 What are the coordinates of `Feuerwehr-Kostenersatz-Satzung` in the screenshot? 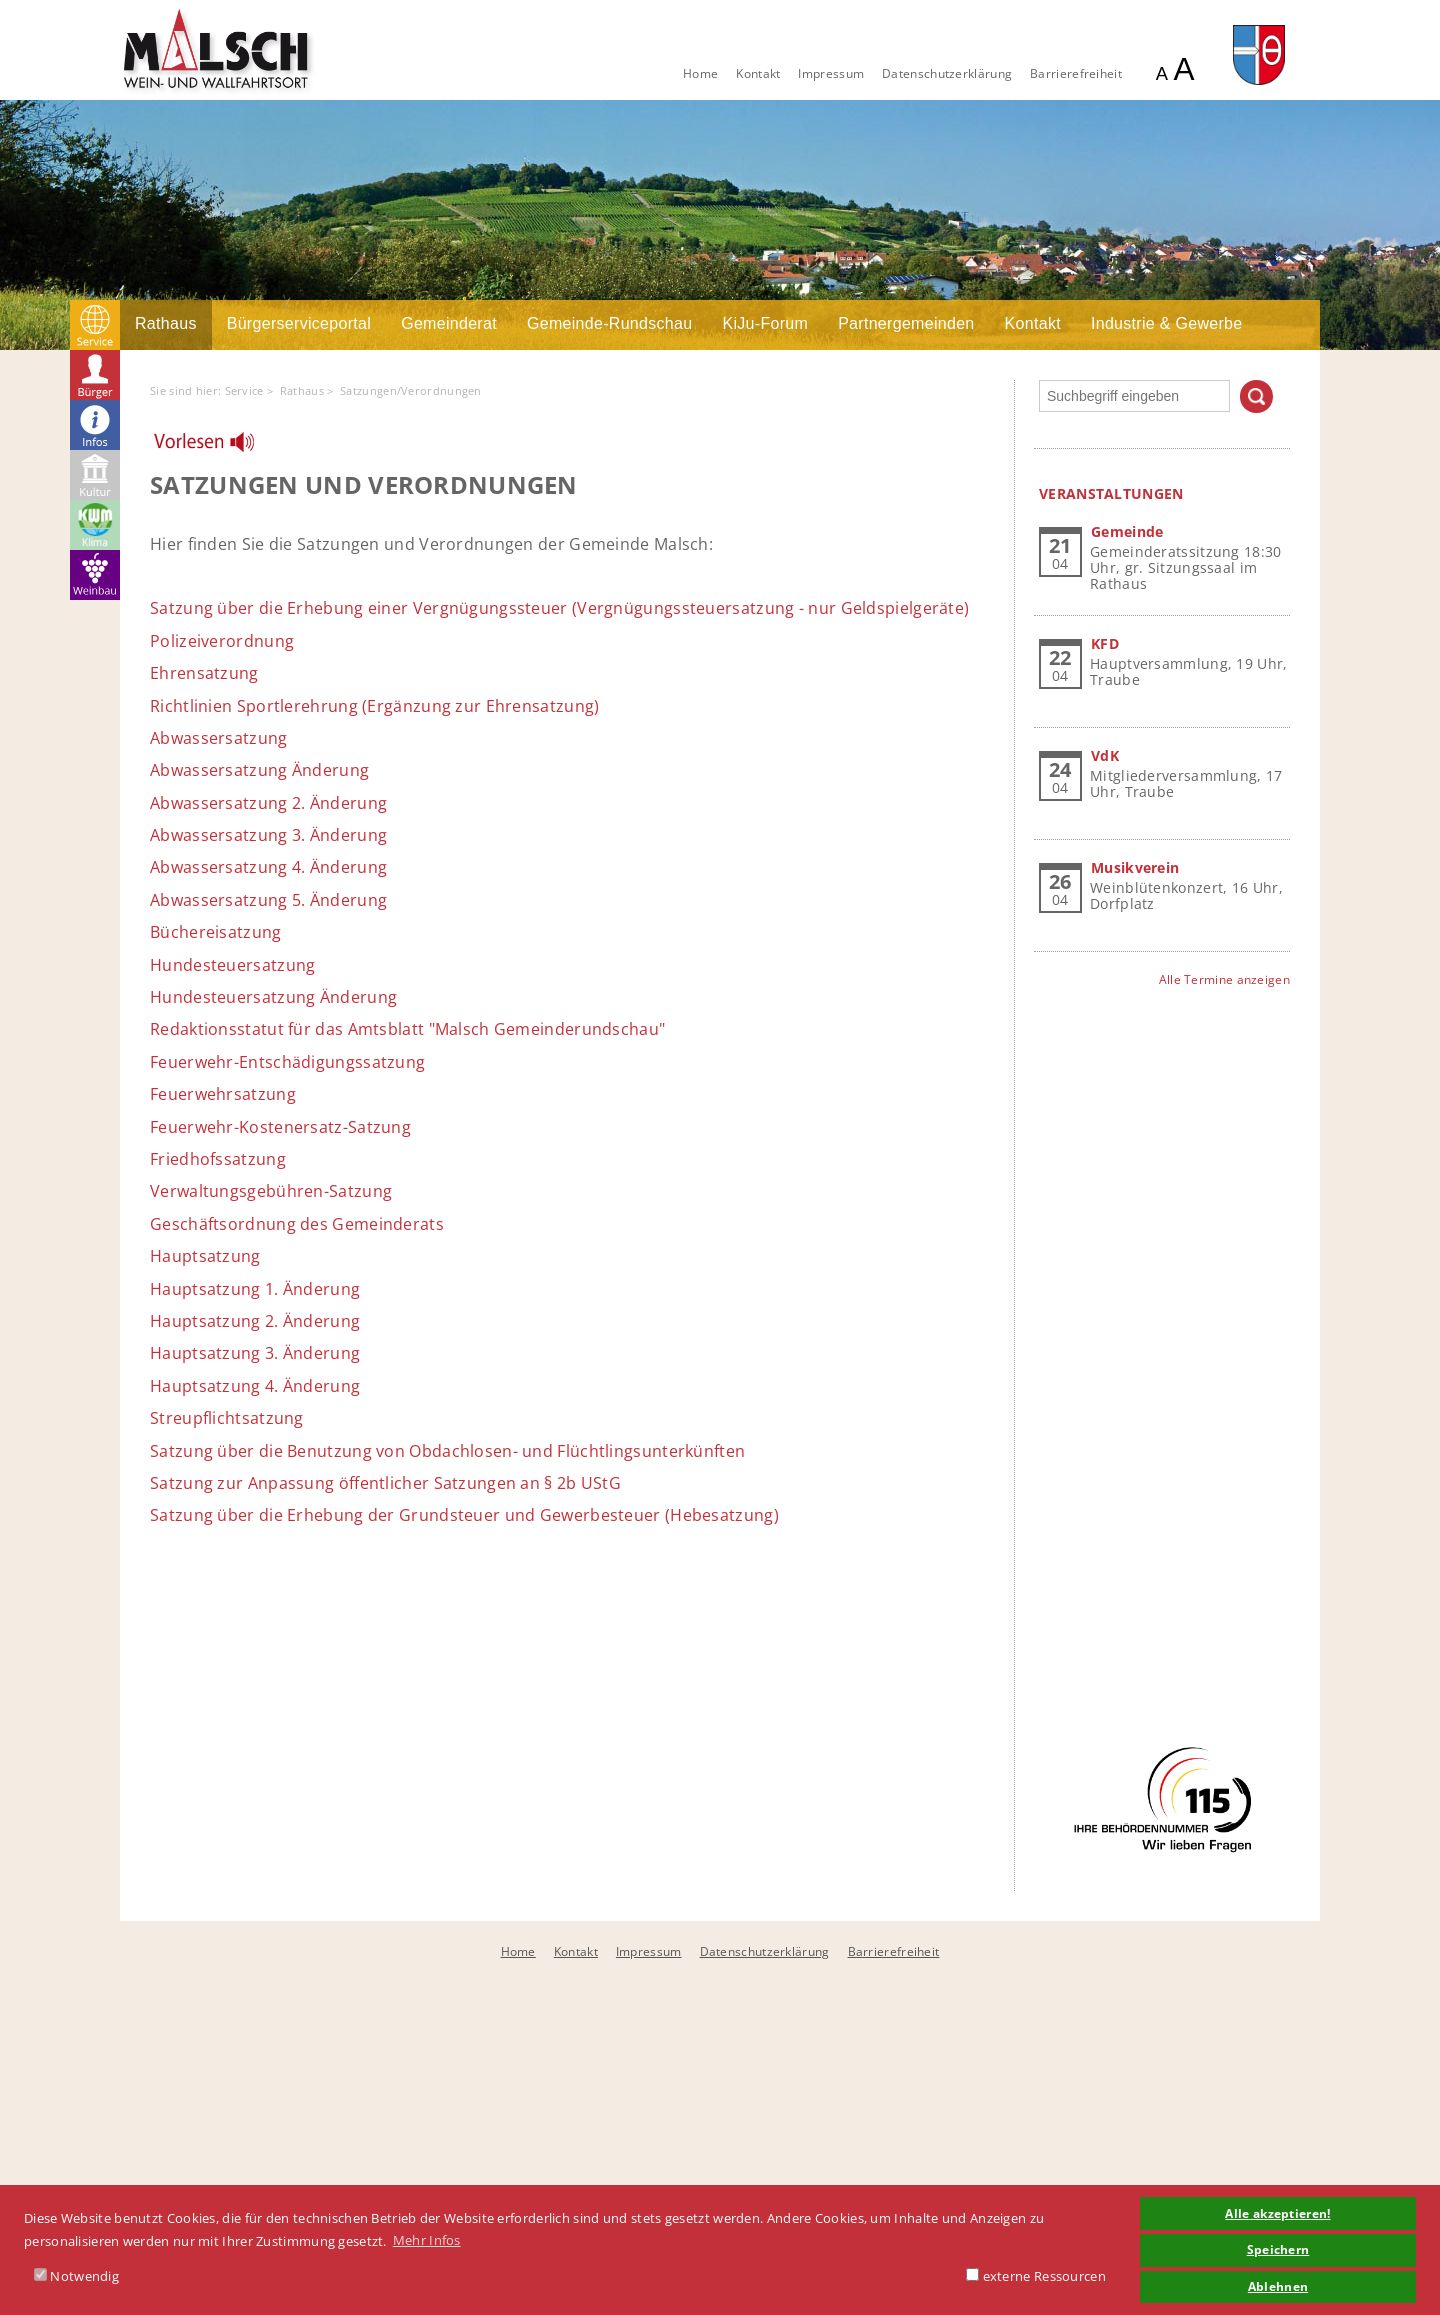 It's located at (280, 1127).